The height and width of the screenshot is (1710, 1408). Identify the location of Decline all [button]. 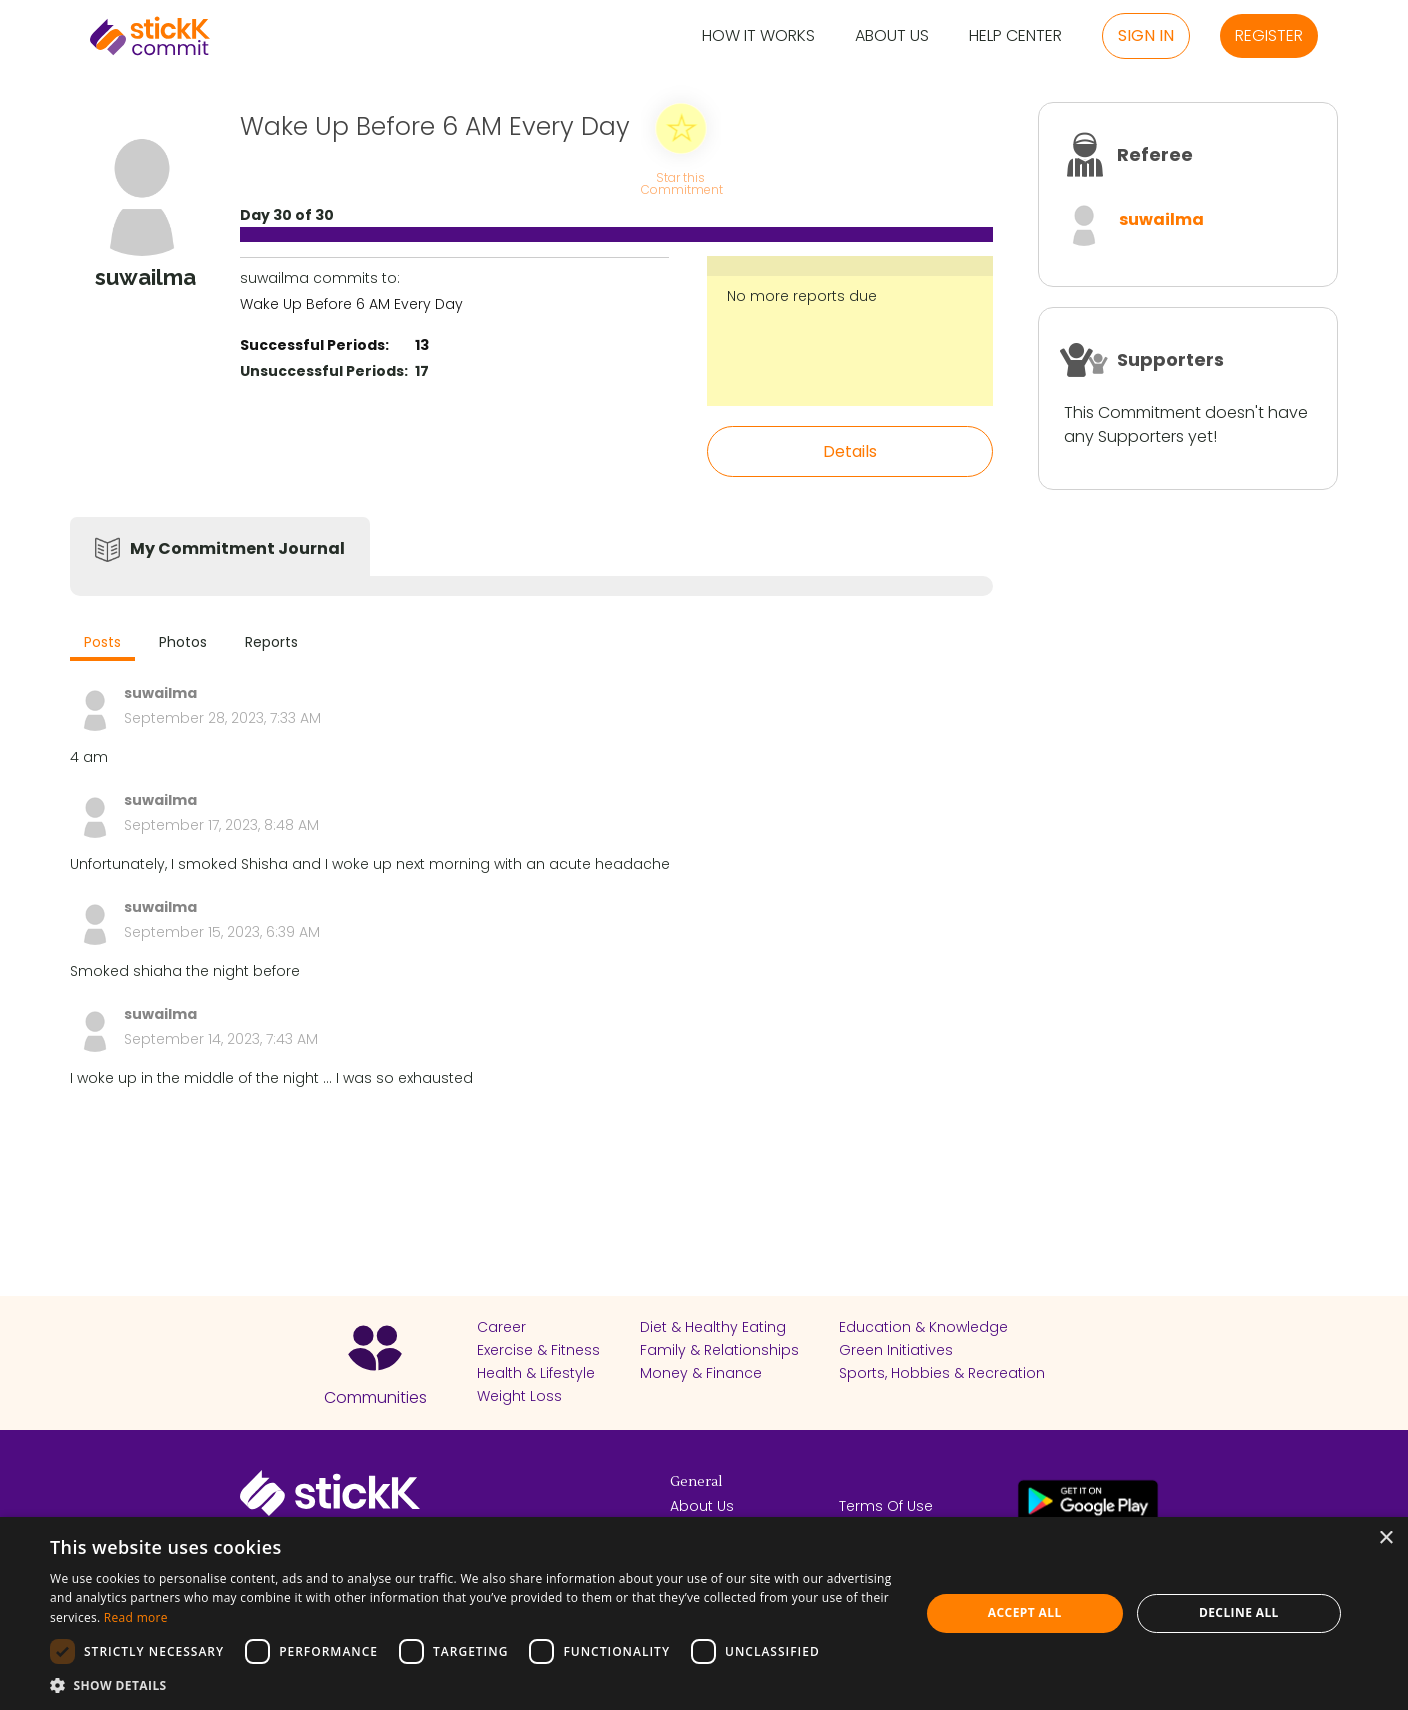
(1239, 1612).